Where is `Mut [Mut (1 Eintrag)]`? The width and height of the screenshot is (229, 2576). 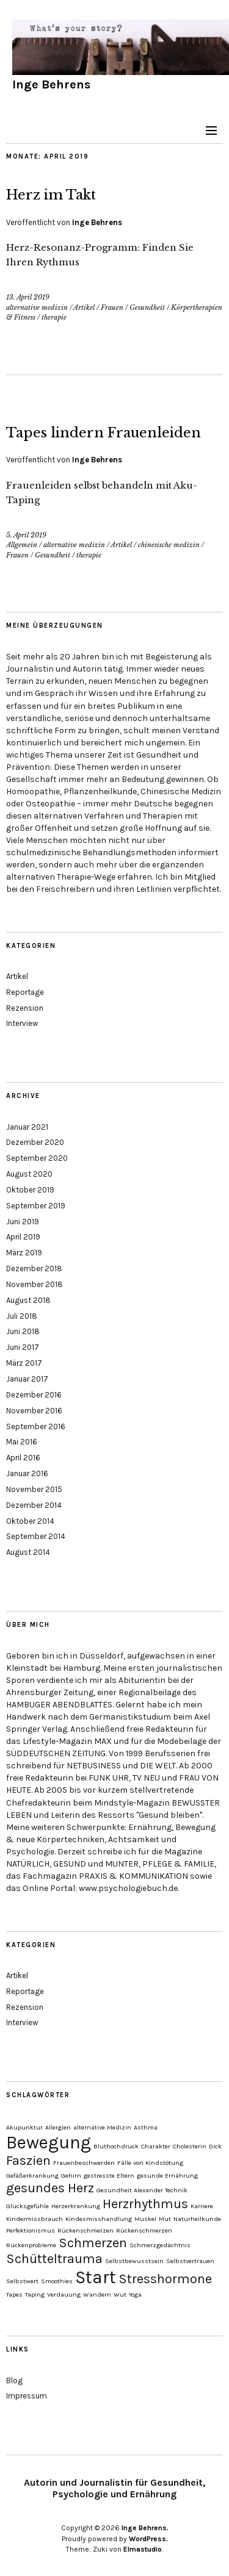 Mut [Mut (1 Eintrag)] is located at coordinates (165, 2219).